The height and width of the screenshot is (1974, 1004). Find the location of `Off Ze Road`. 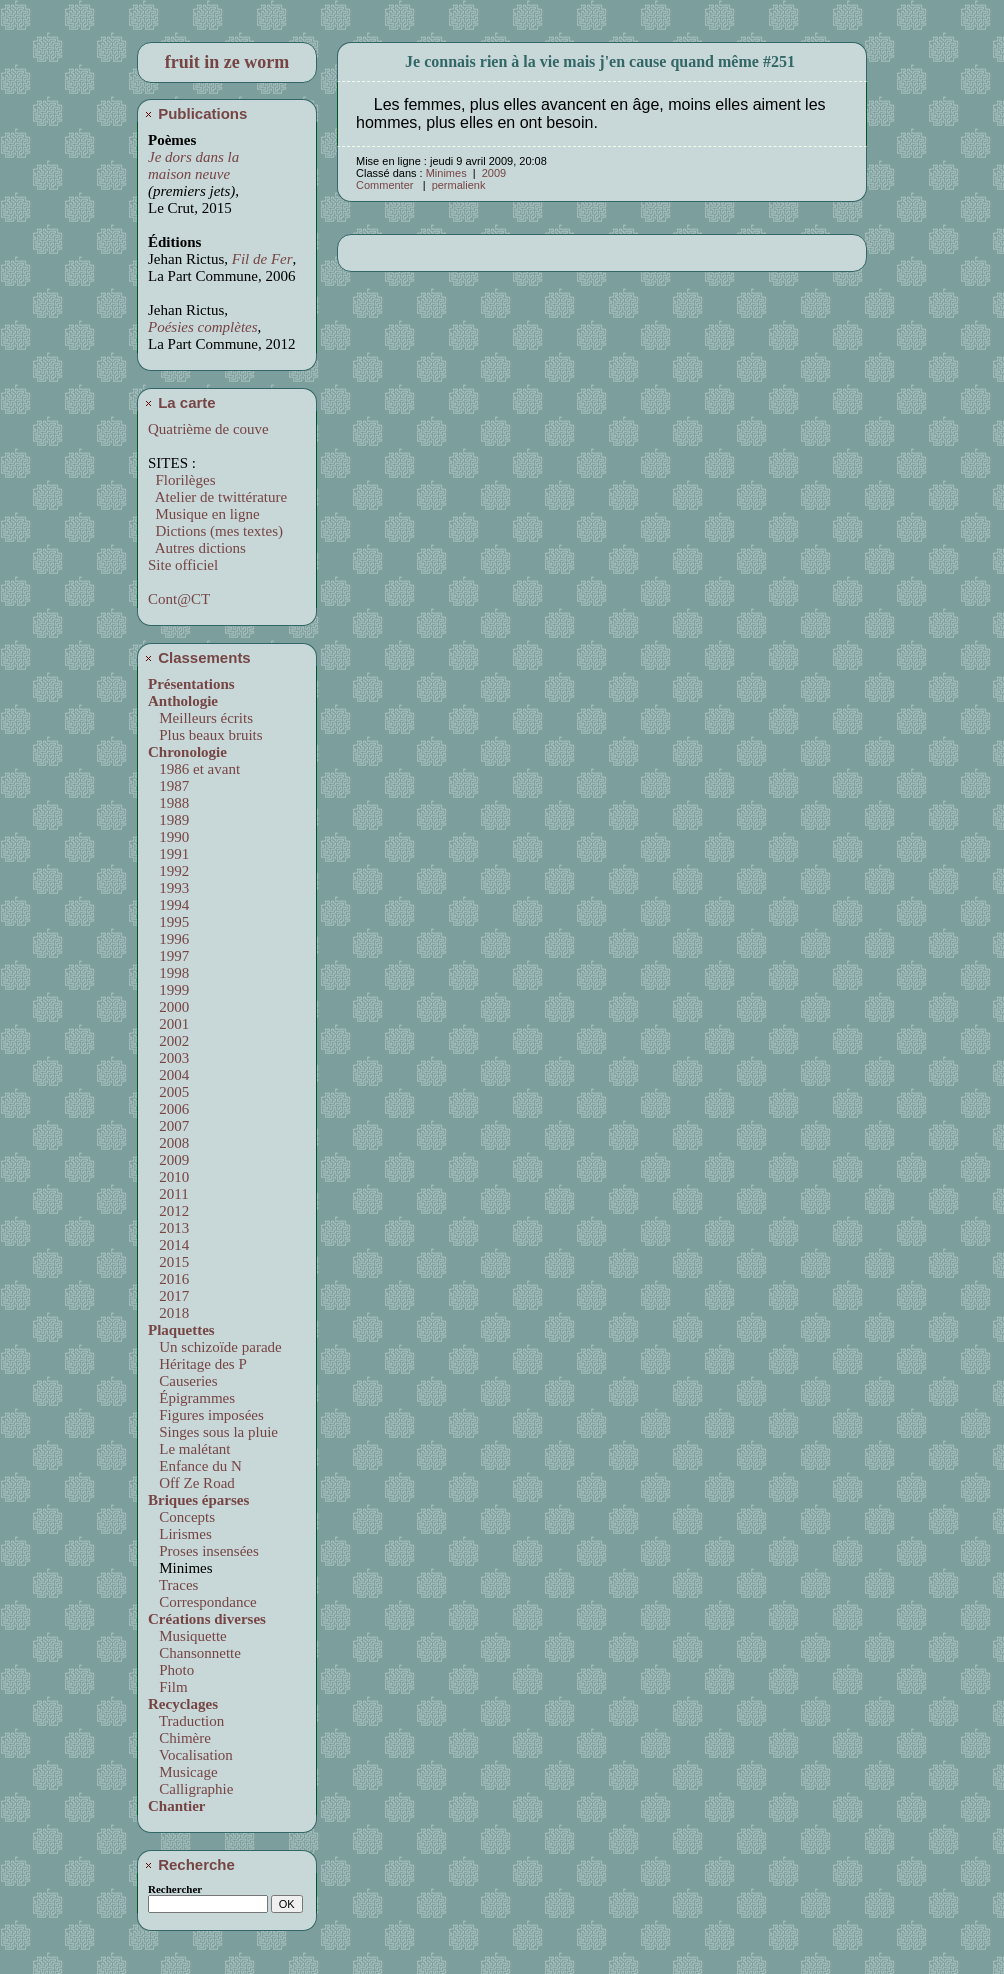

Off Ze Road is located at coordinates (193, 1483).